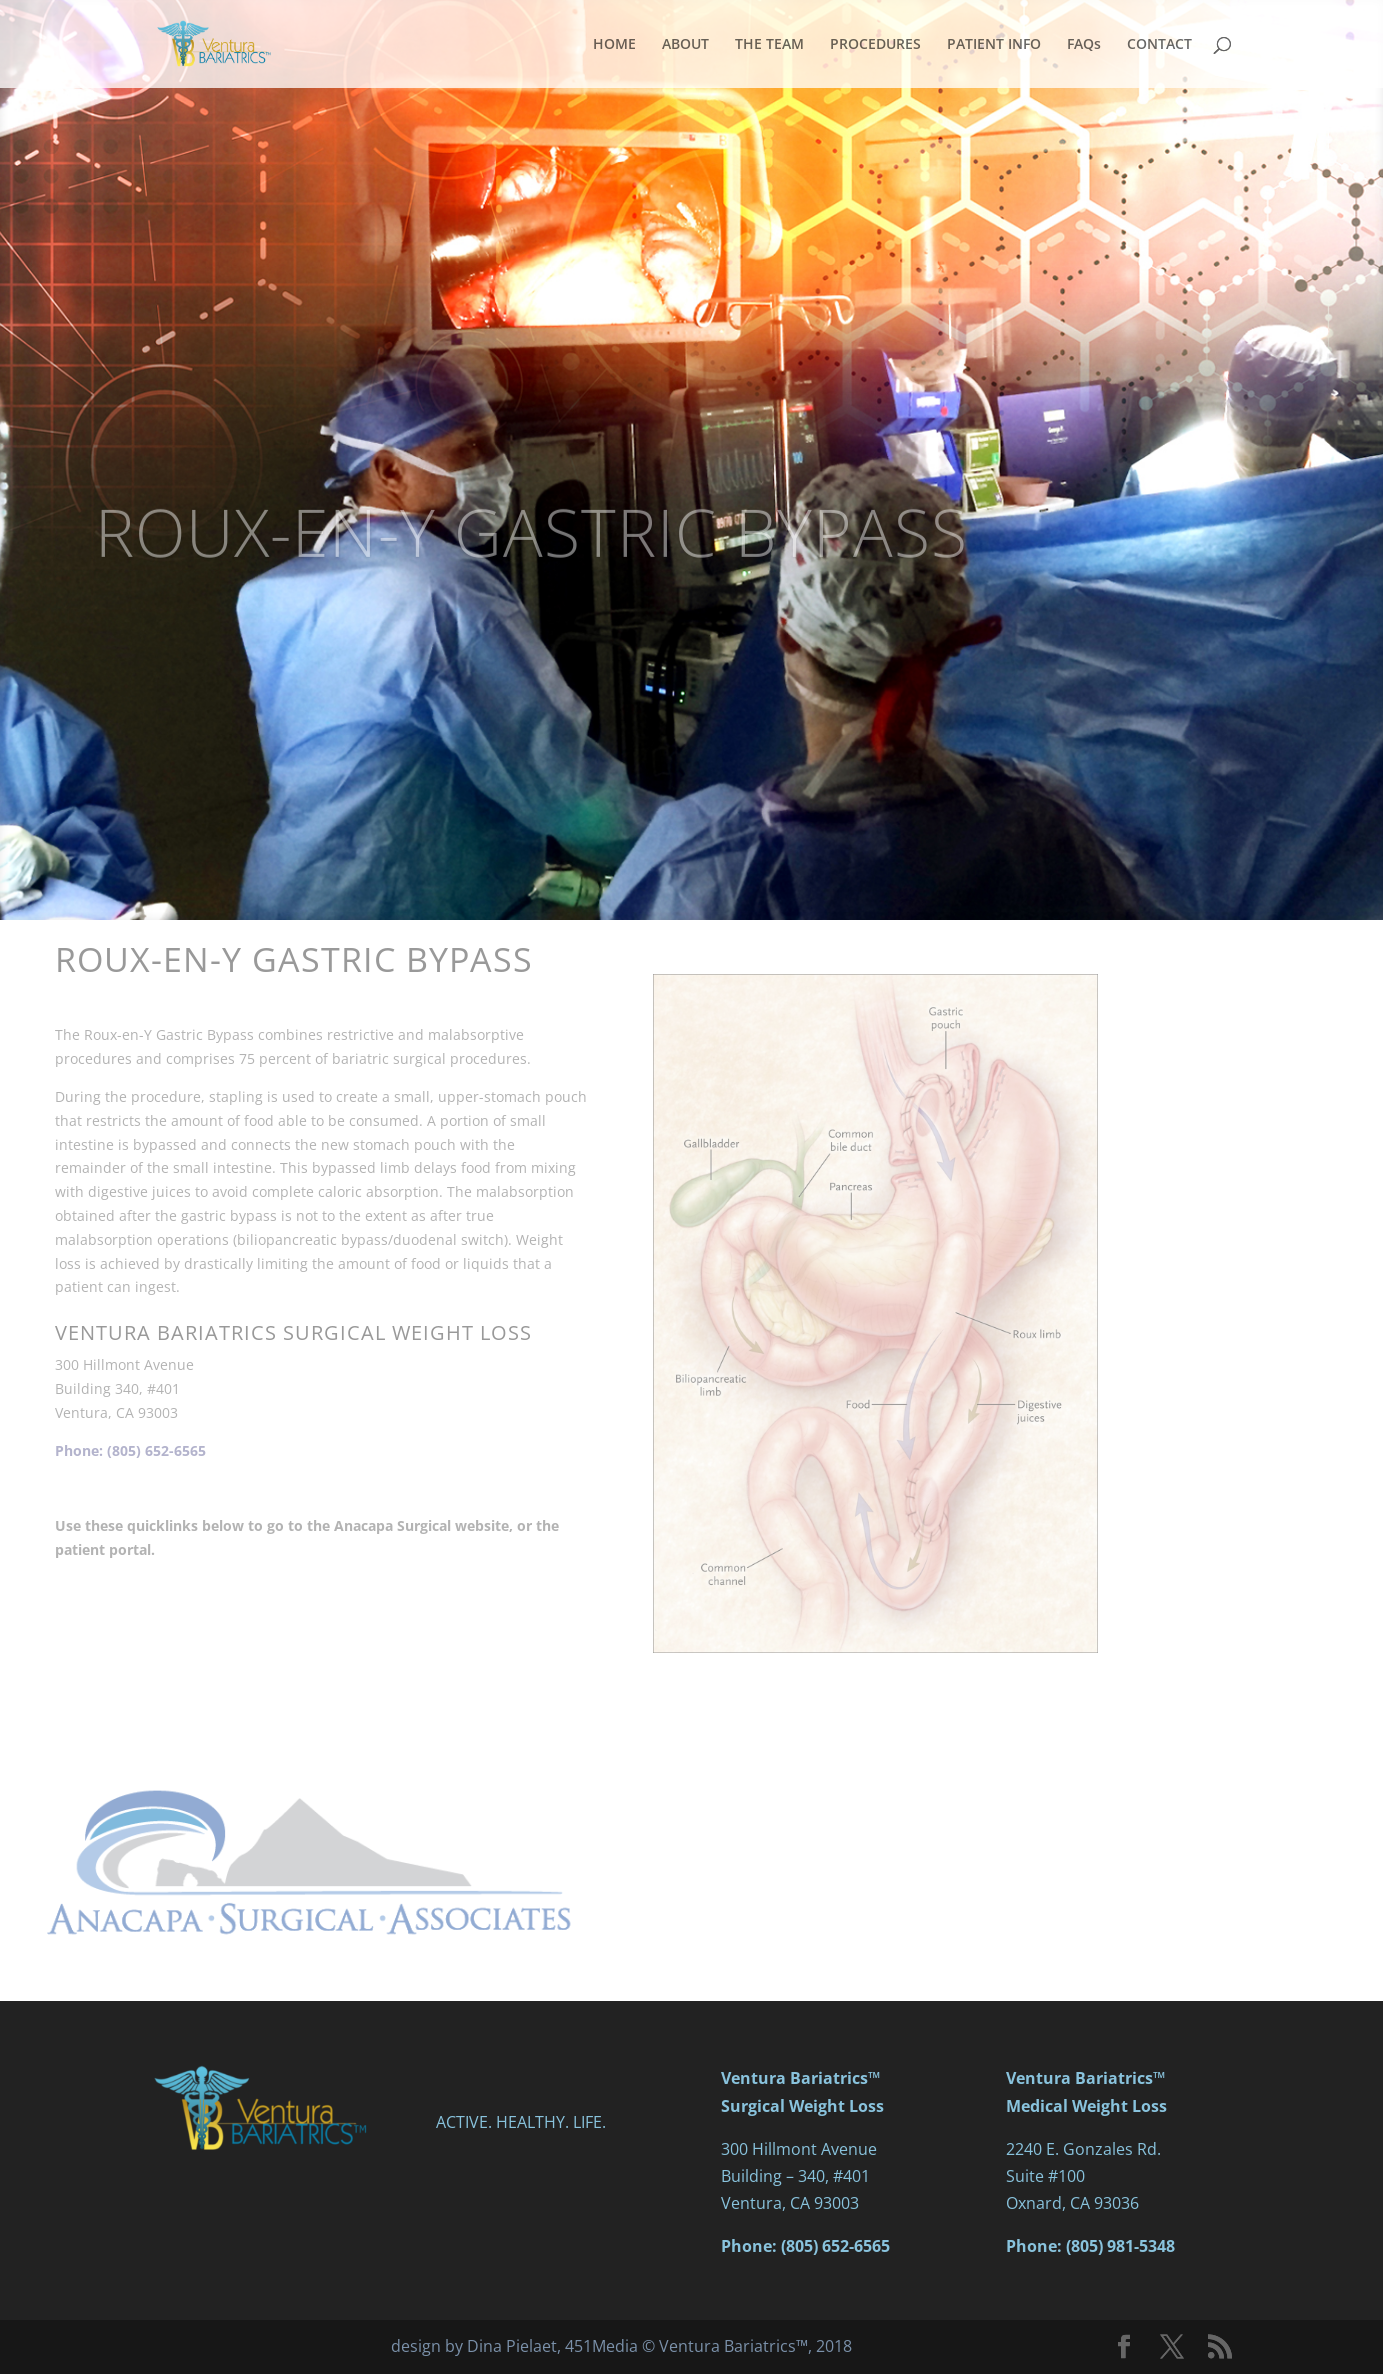 The width and height of the screenshot is (1383, 2374). What do you see at coordinates (875, 45) in the screenshot?
I see `PROCEDURES` at bounding box center [875, 45].